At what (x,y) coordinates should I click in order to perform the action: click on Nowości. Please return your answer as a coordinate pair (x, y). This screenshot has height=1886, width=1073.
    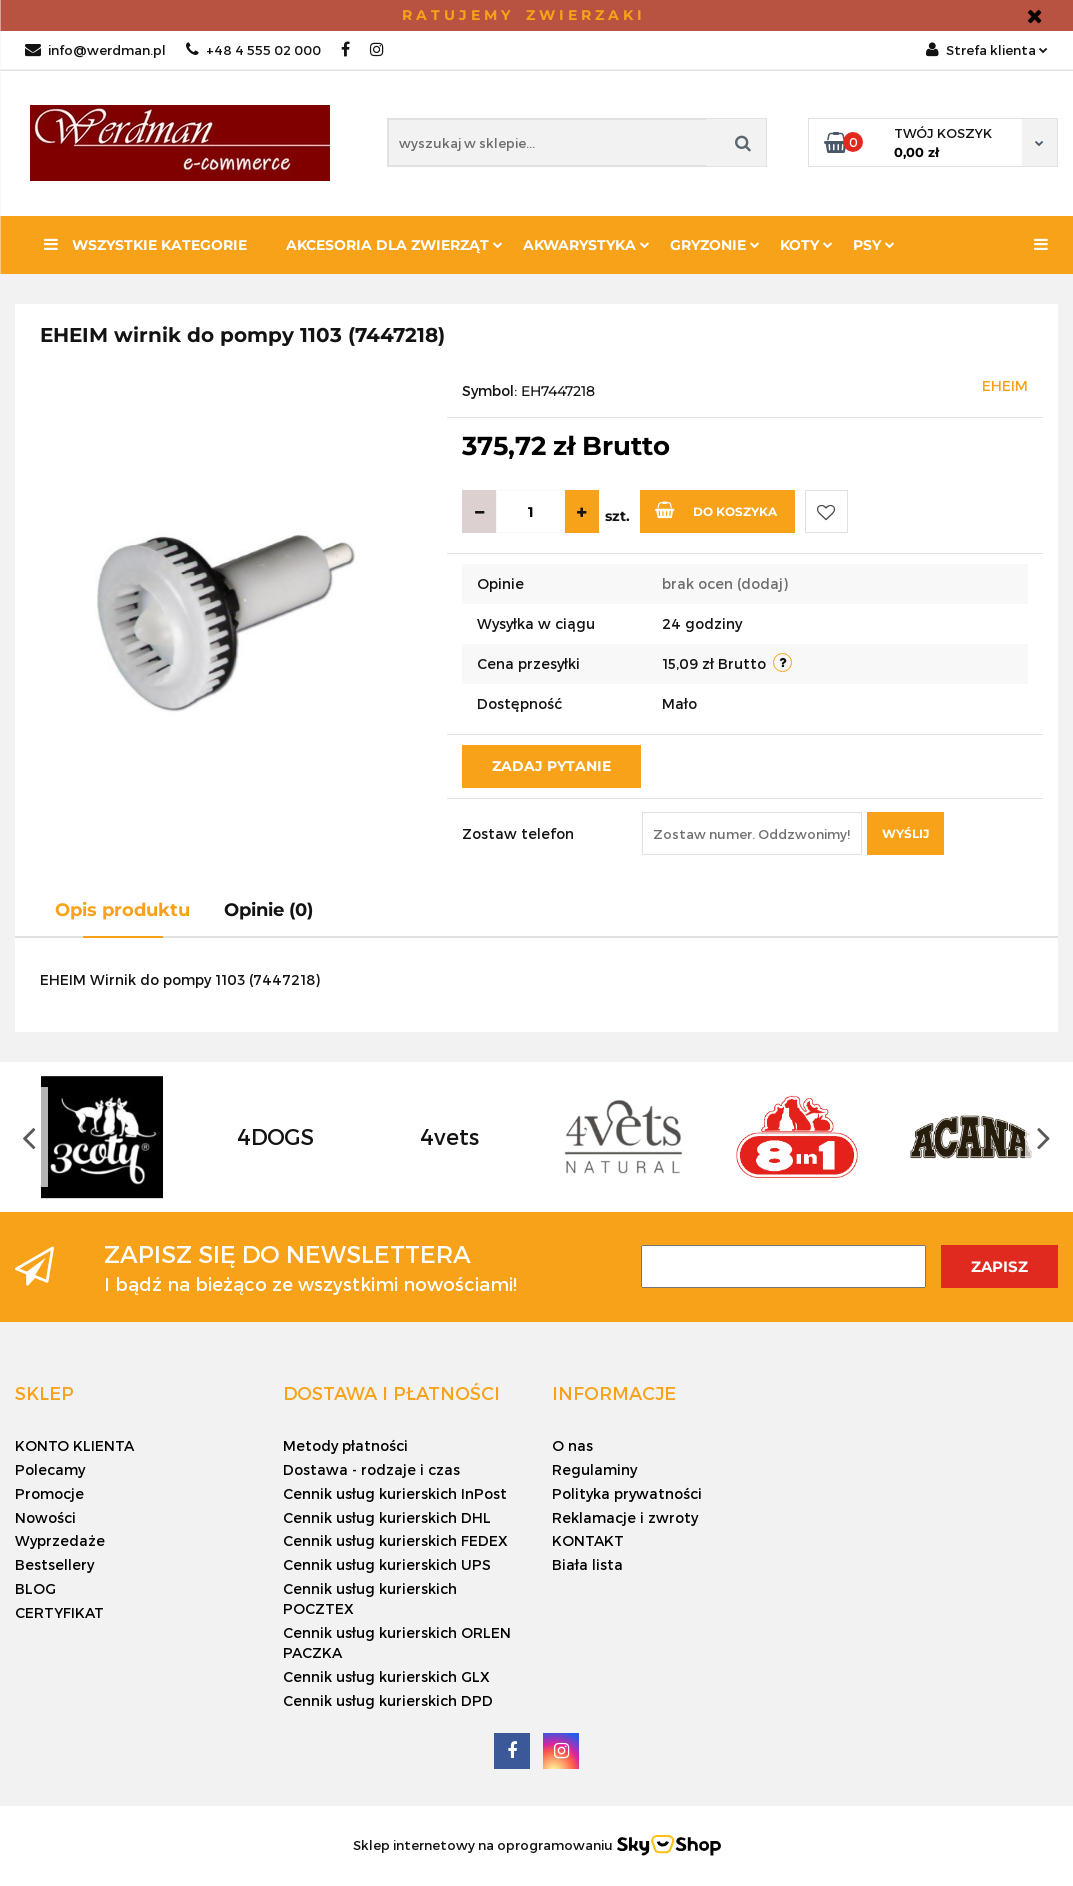
    Looking at the image, I should click on (45, 1517).